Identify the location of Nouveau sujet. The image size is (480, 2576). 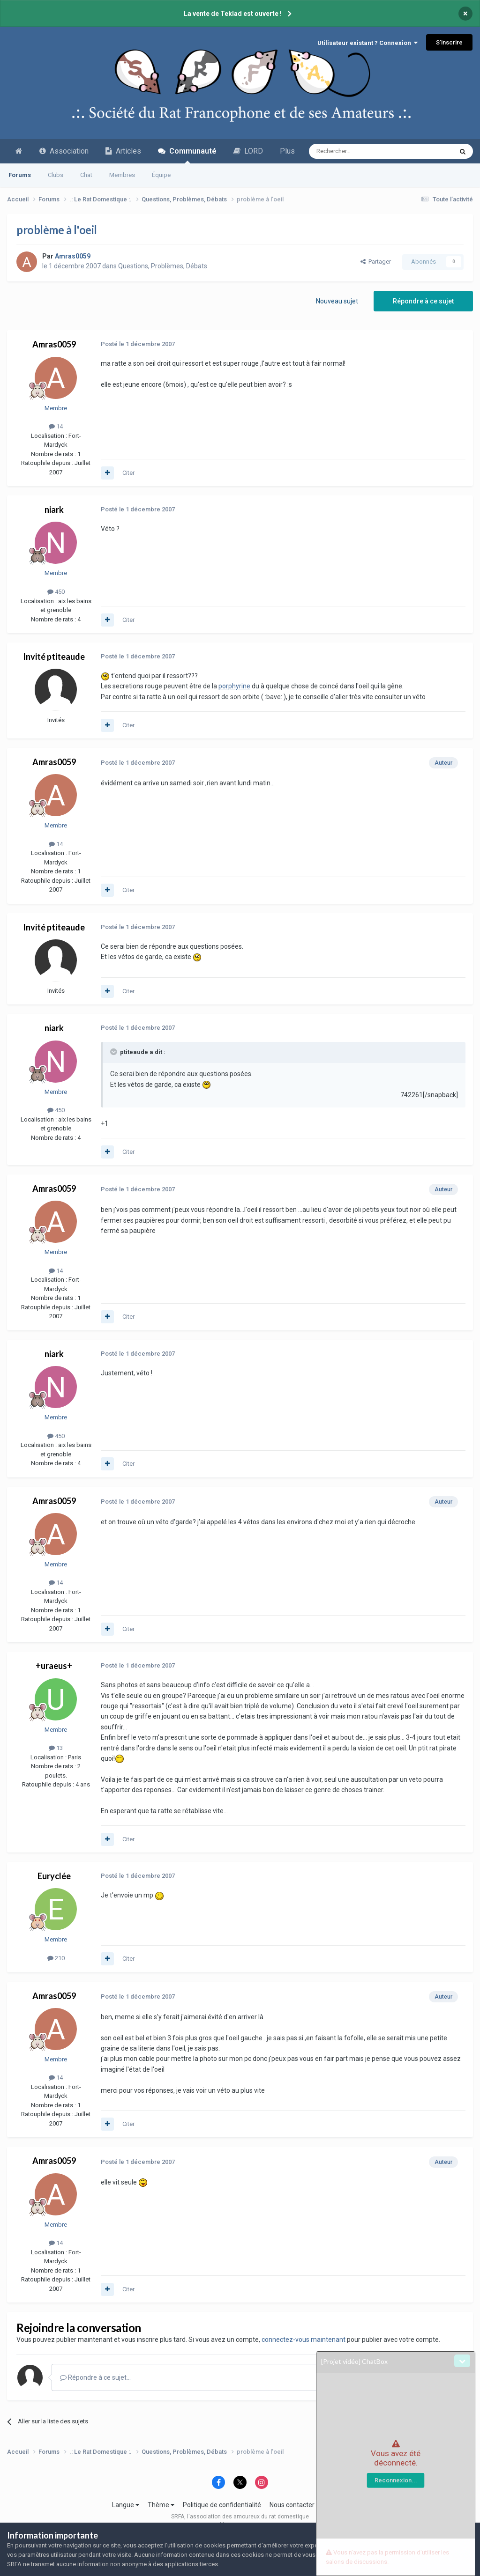
(337, 301).